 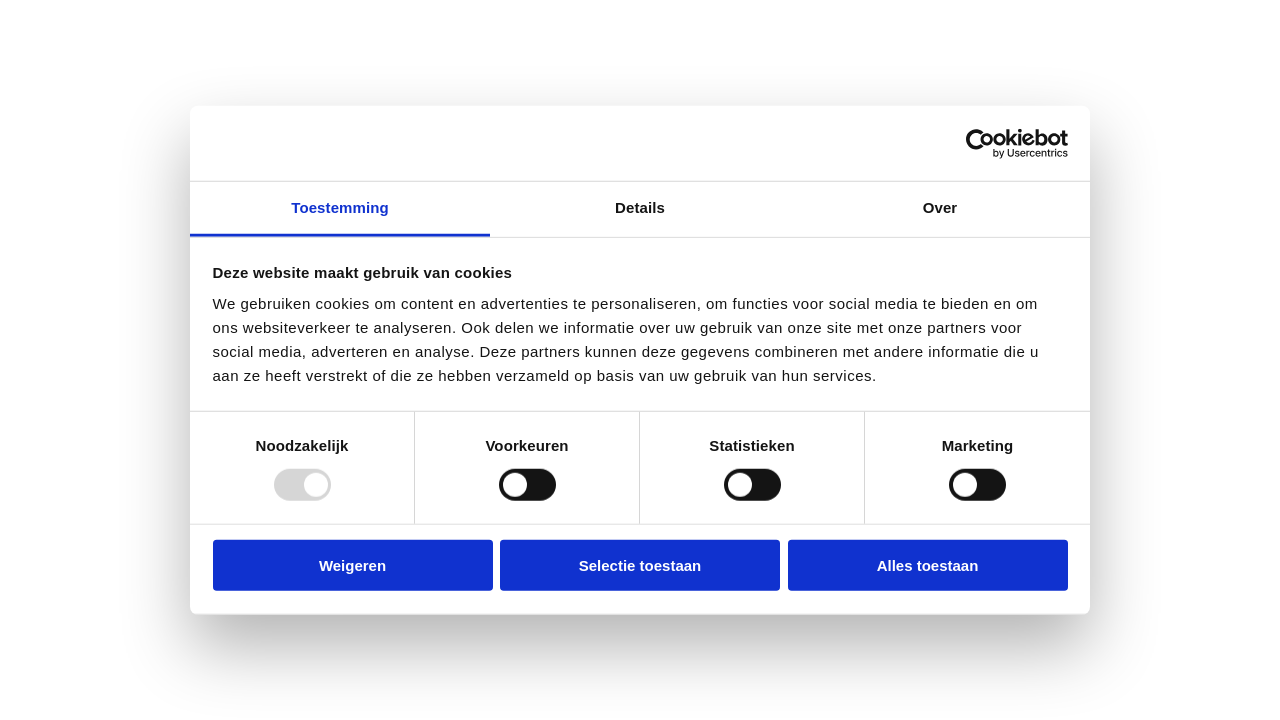 I want to click on Selectie toestaan, so click(x=640, y=565).